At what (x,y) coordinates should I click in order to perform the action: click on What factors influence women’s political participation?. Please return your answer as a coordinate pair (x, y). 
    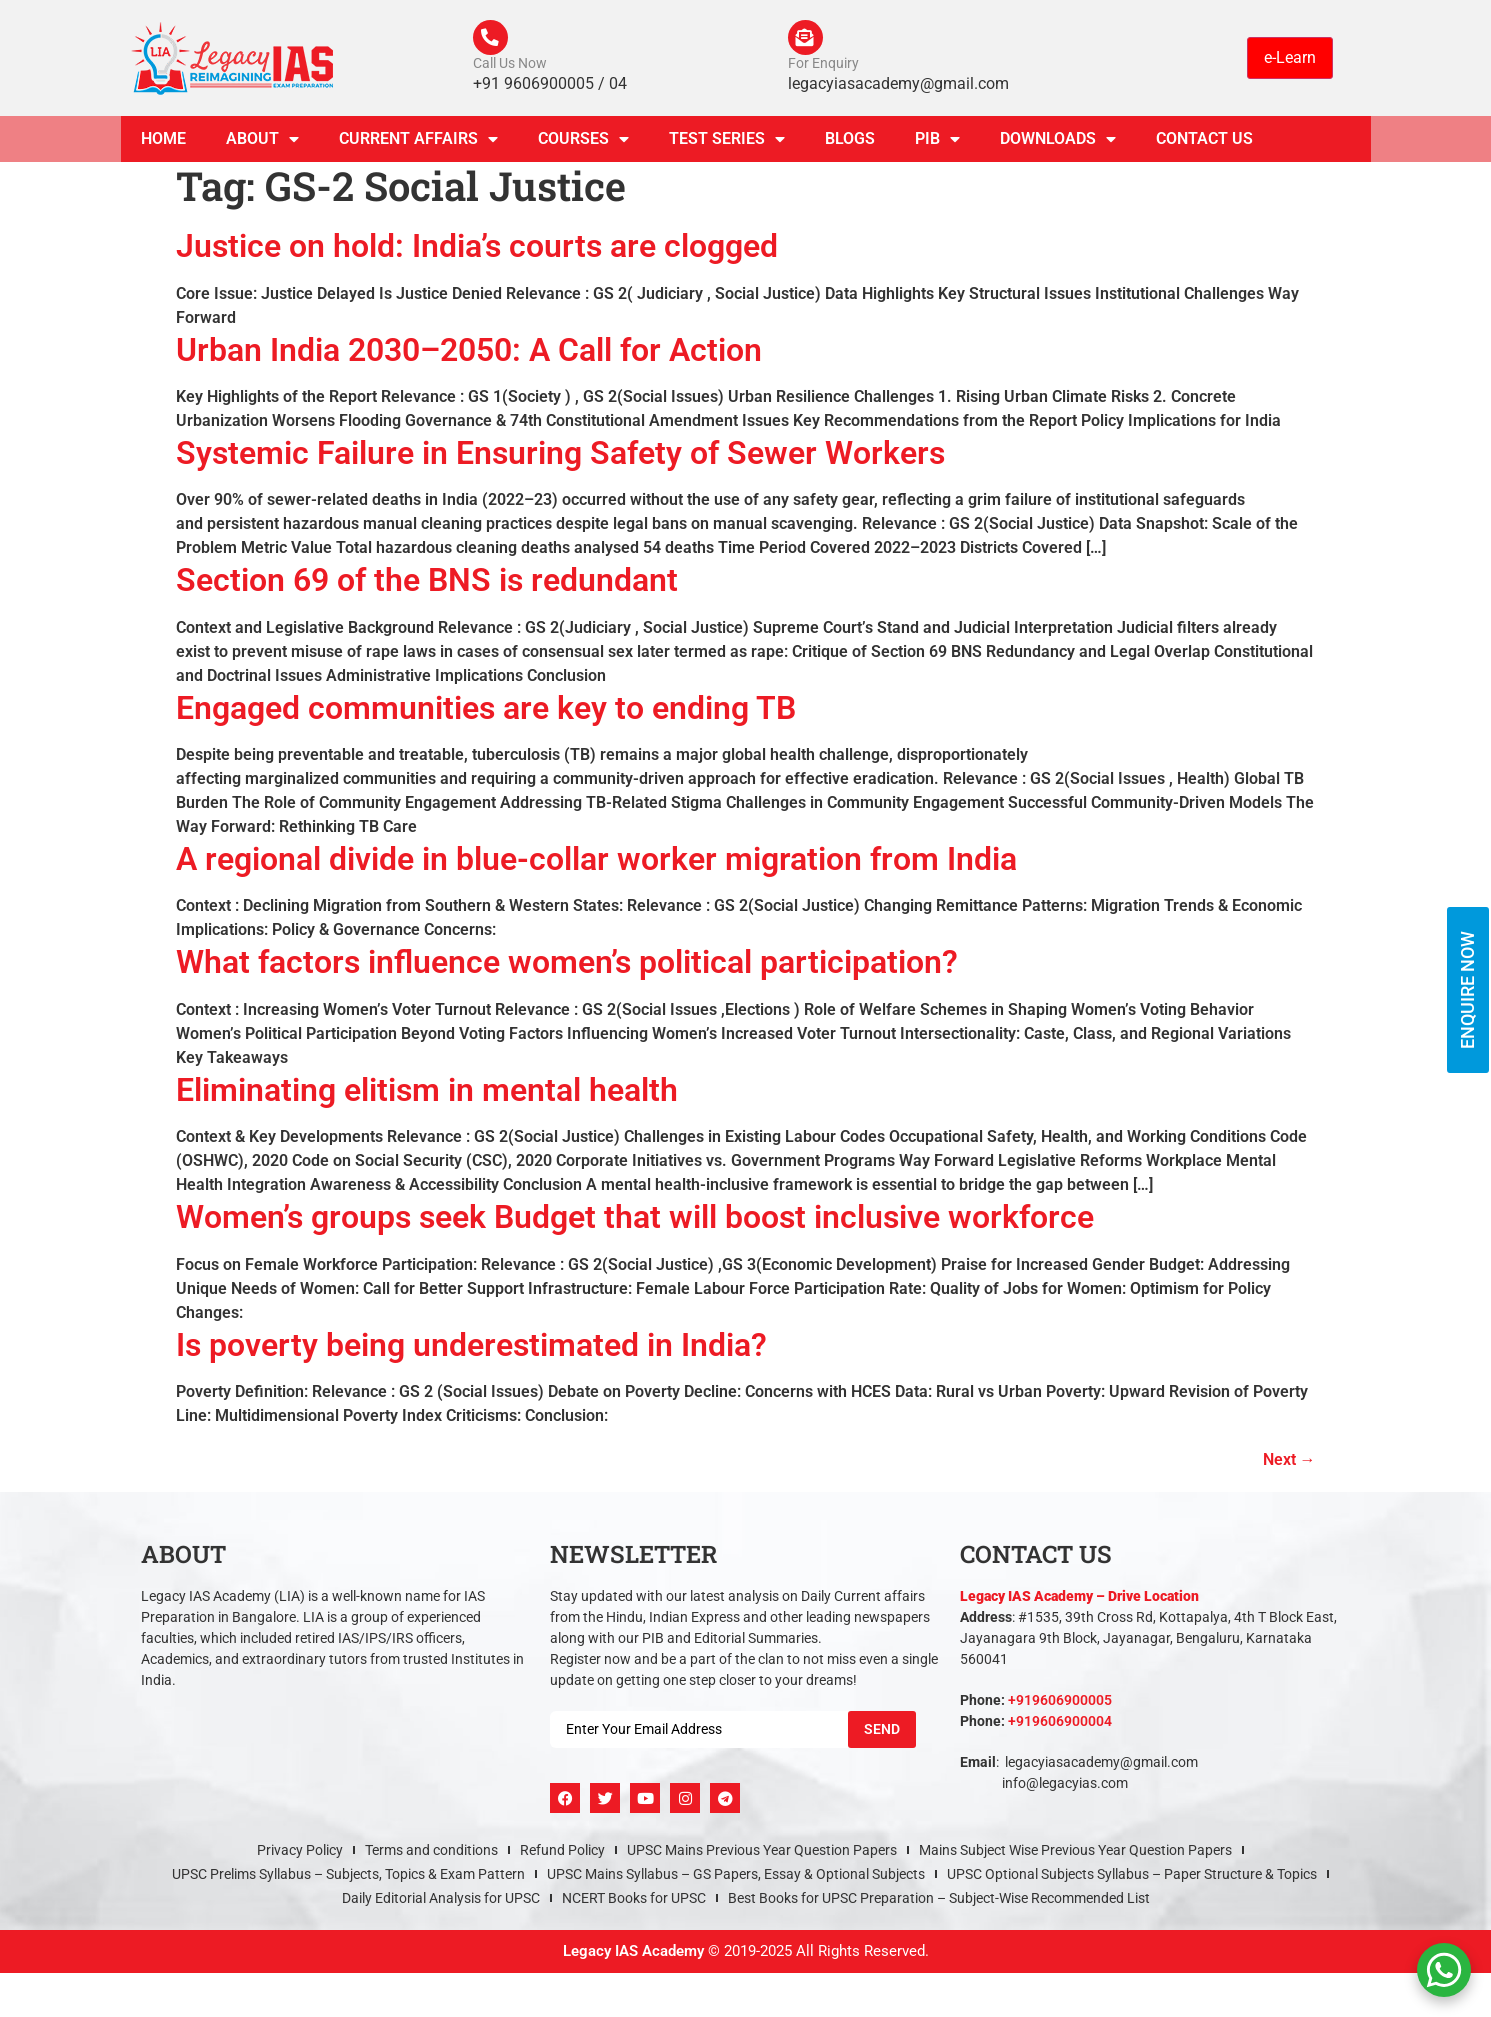
    Looking at the image, I should click on (567, 967).